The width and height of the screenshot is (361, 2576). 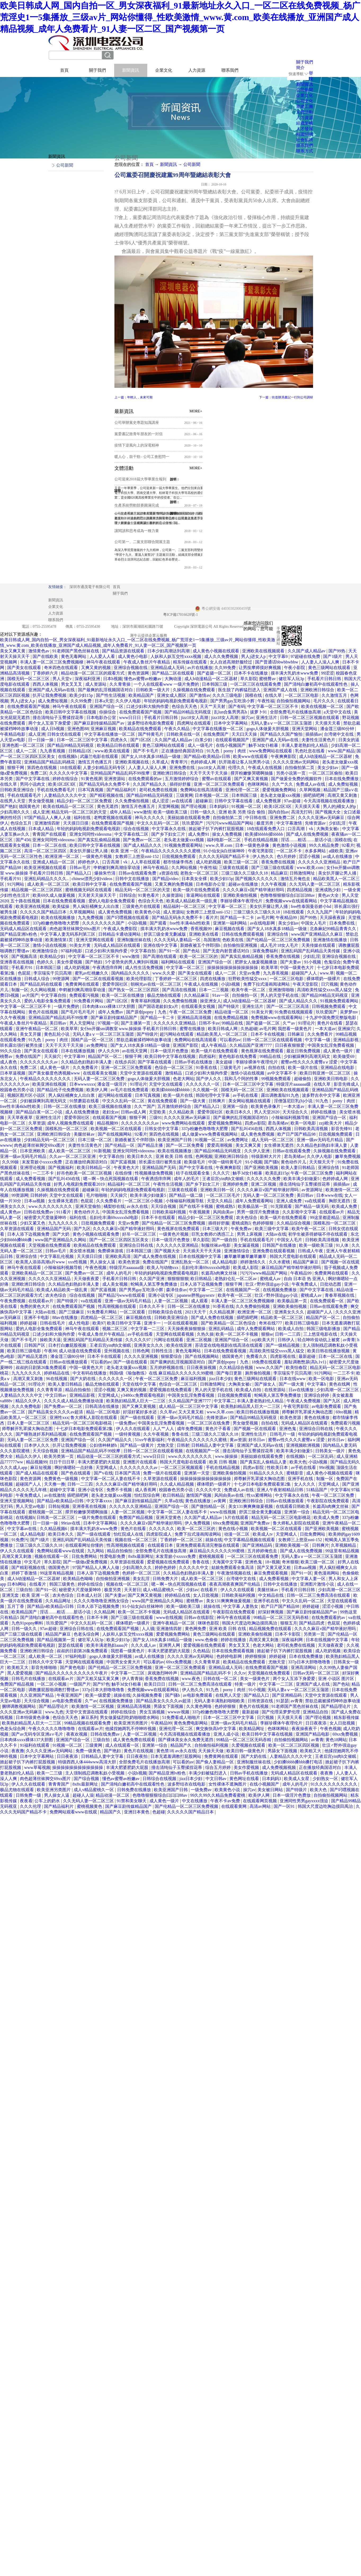 I want to click on 日本久久不卡, so click(x=152, y=1306).